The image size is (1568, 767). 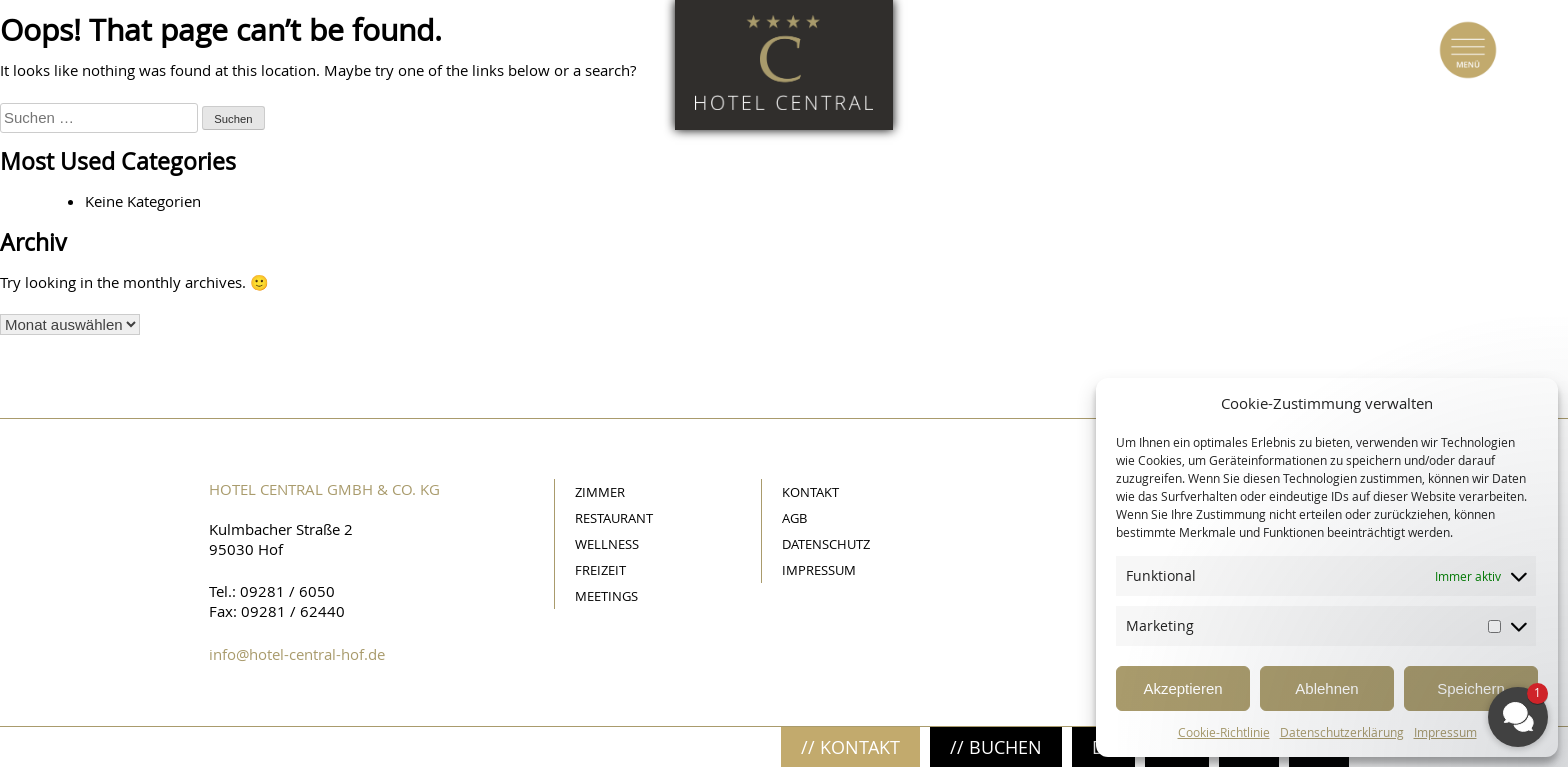 I want to click on Freizeit, so click(x=600, y=570).